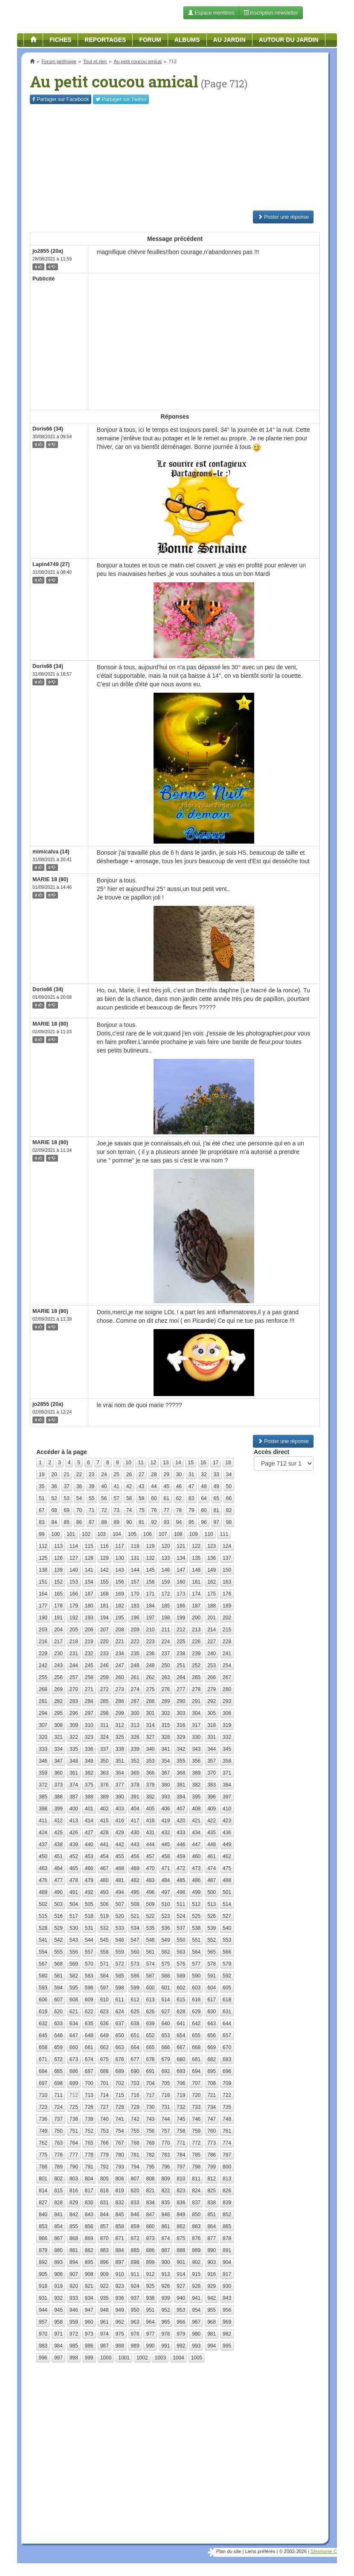  What do you see at coordinates (154, 1522) in the screenshot?
I see `92` at bounding box center [154, 1522].